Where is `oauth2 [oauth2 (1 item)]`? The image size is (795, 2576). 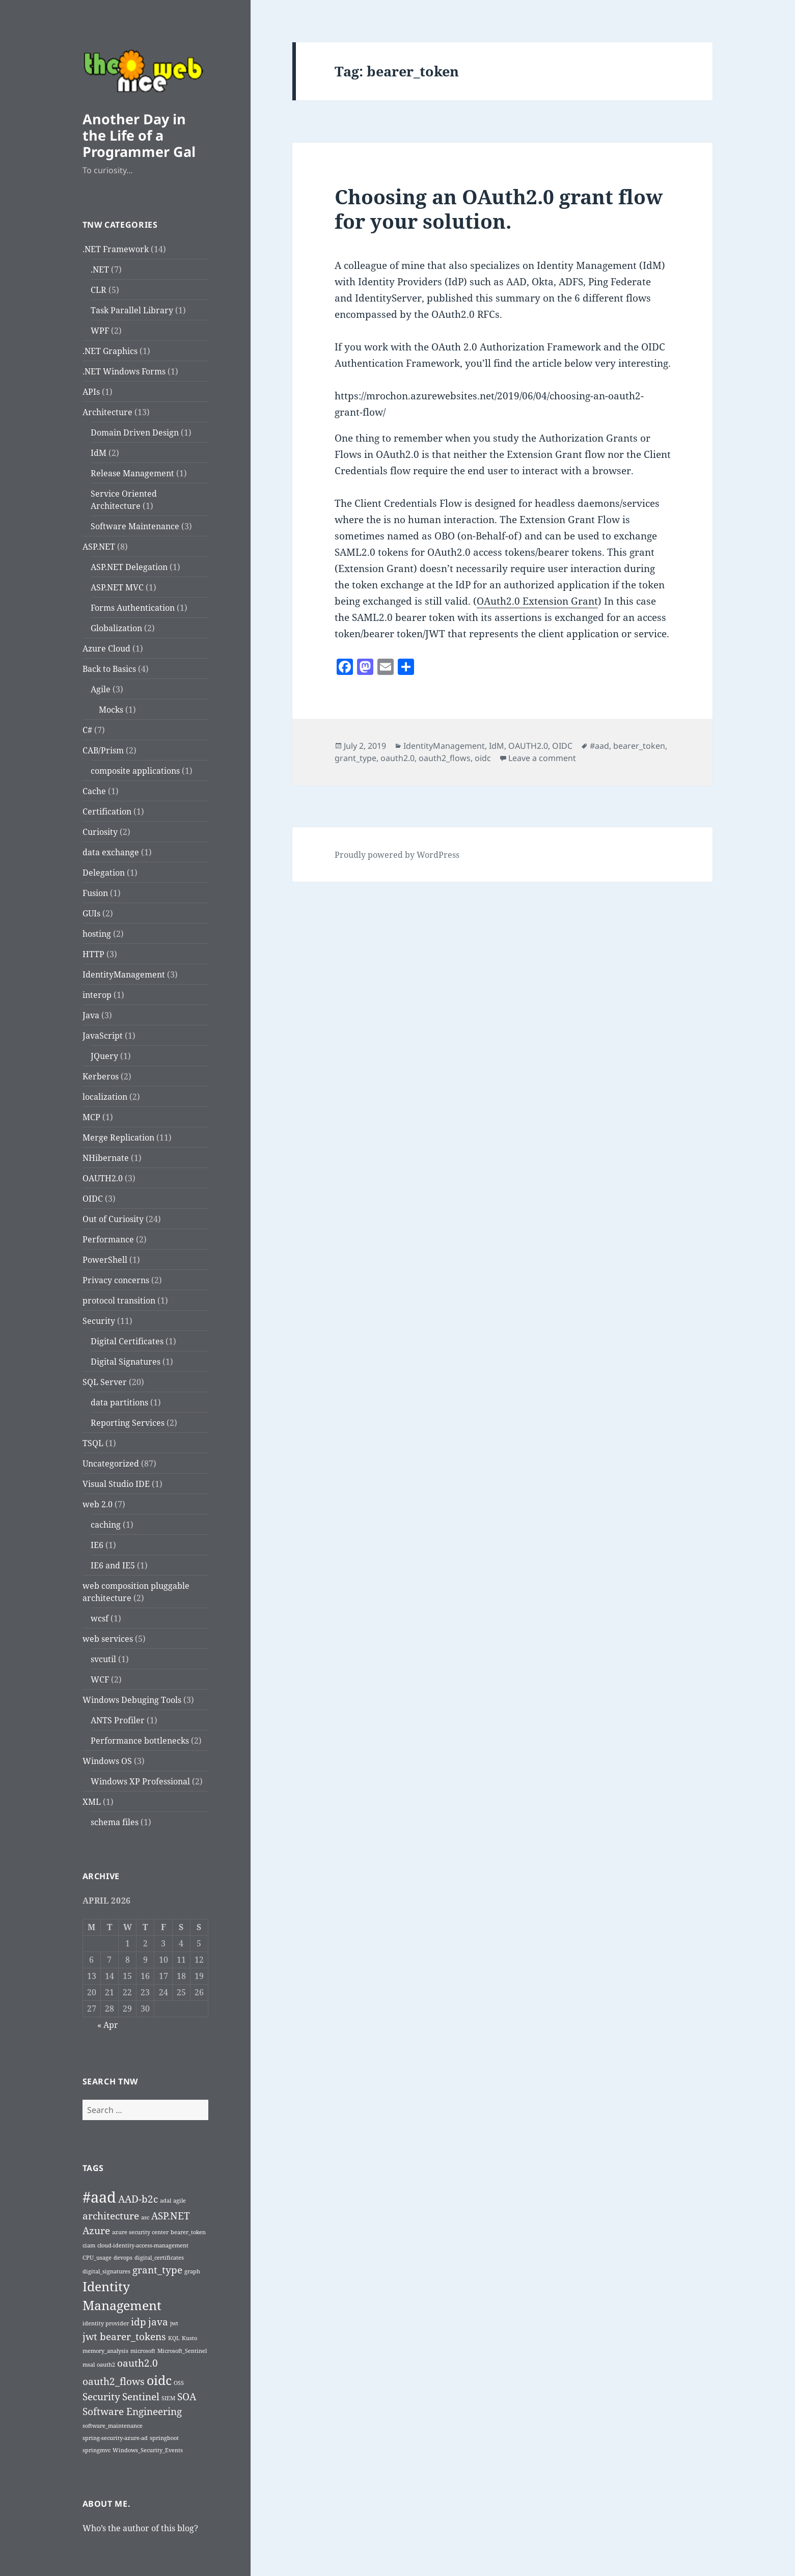 oauth2 [oauth2 (1 item)] is located at coordinates (106, 2364).